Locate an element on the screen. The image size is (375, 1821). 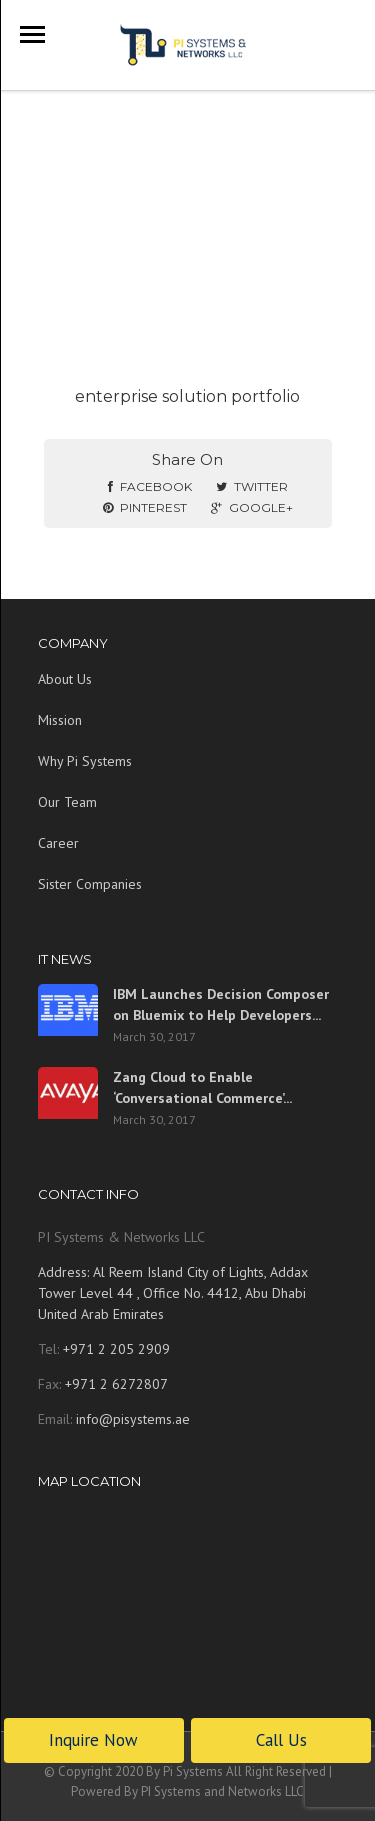
About Us is located at coordinates (65, 679).